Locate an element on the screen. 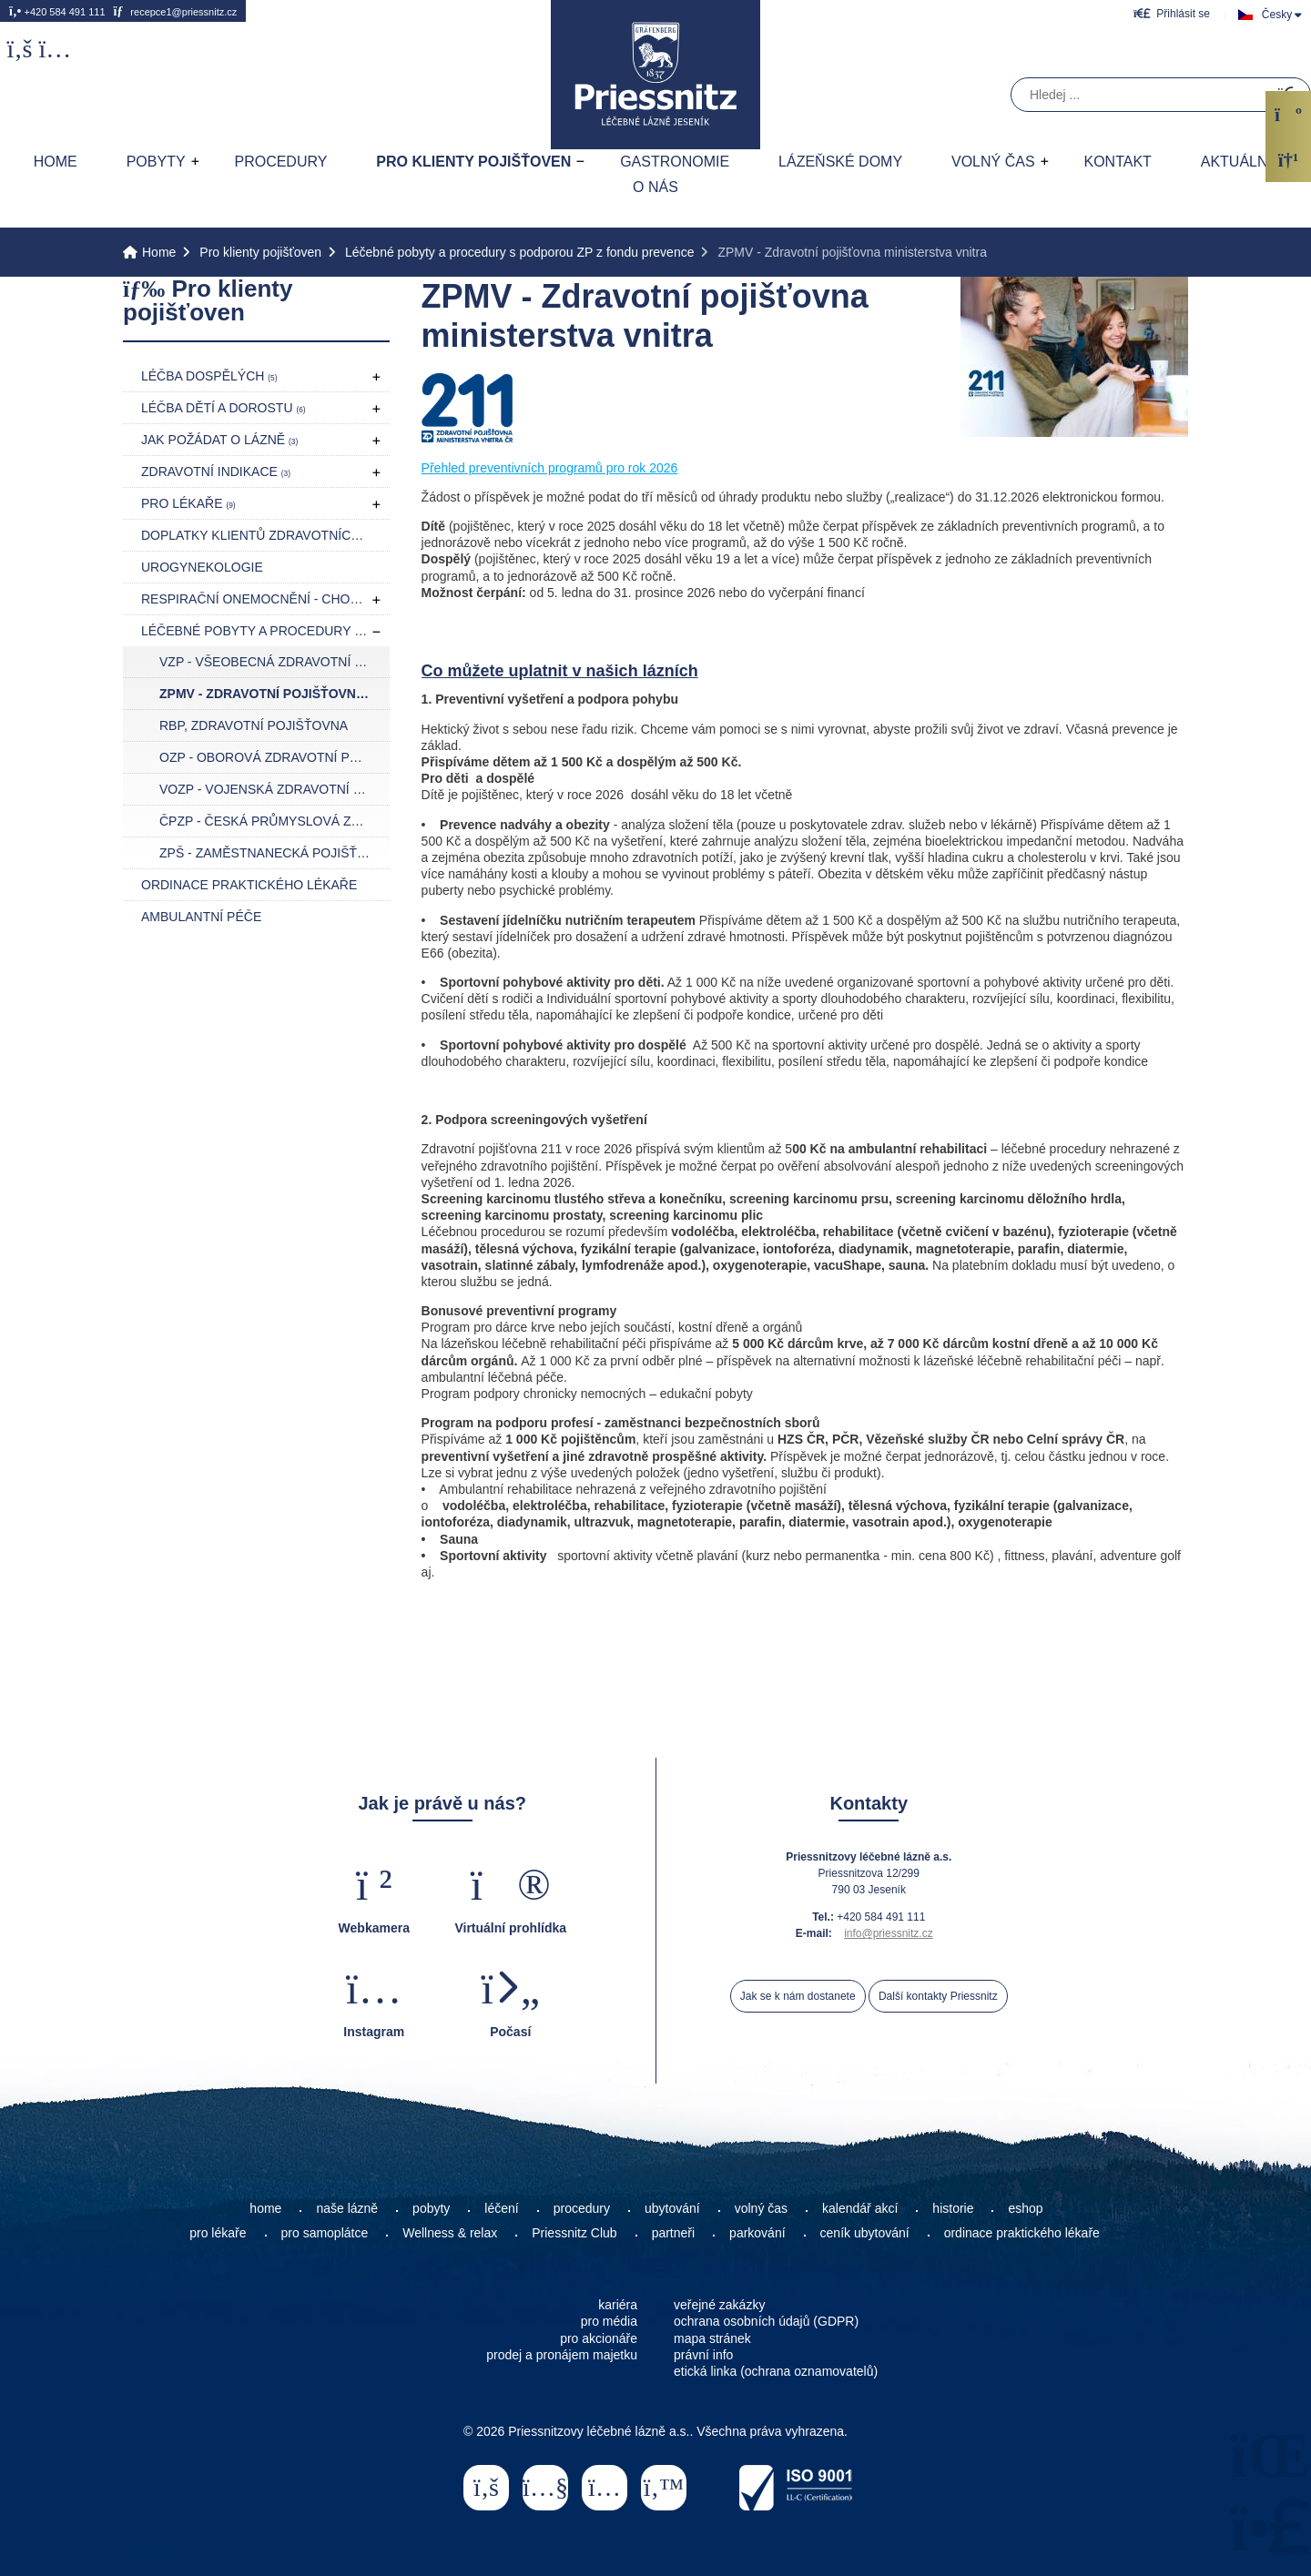  kariéra is located at coordinates (617, 2304).